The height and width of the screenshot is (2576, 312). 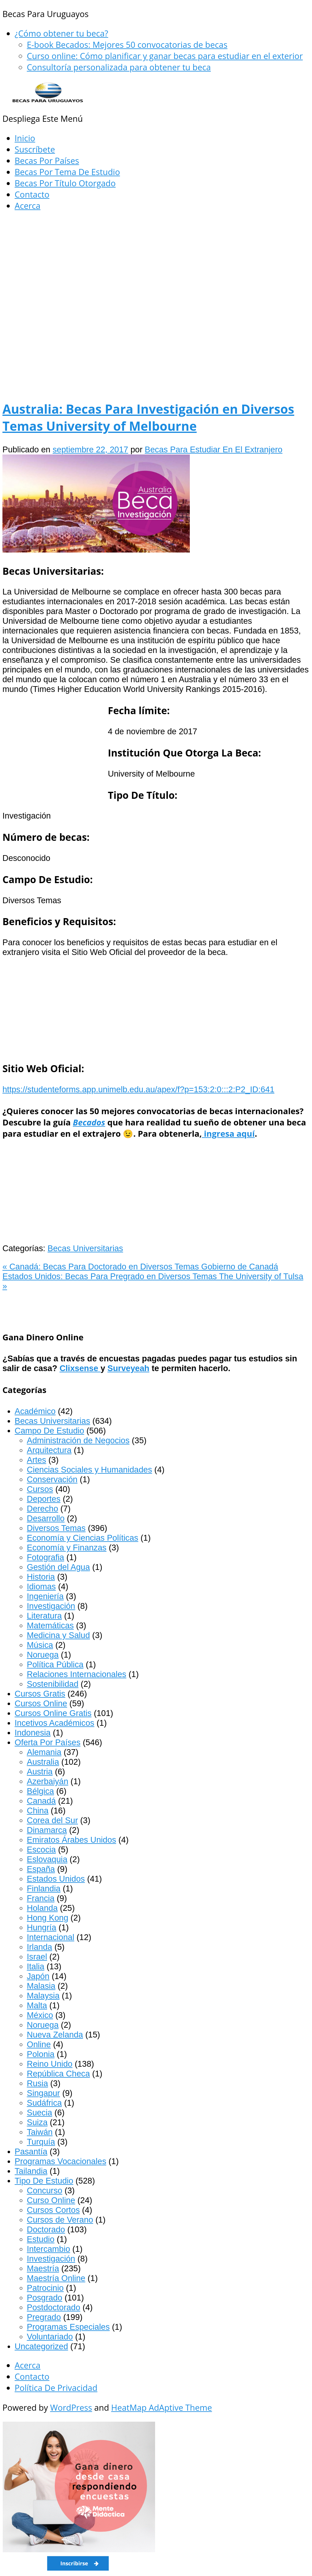 I want to click on Contacto, so click(x=32, y=194).